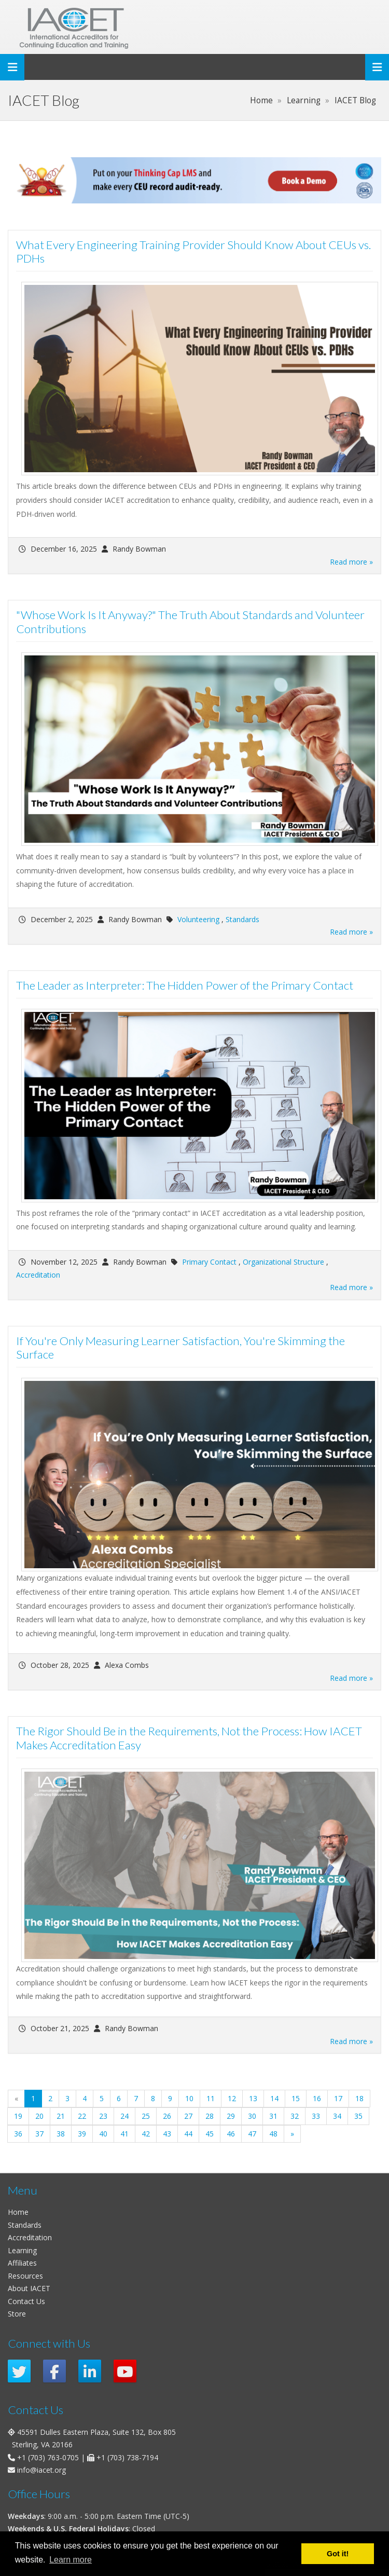 This screenshot has width=389, height=2576. What do you see at coordinates (188, 2116) in the screenshot?
I see `27` at bounding box center [188, 2116].